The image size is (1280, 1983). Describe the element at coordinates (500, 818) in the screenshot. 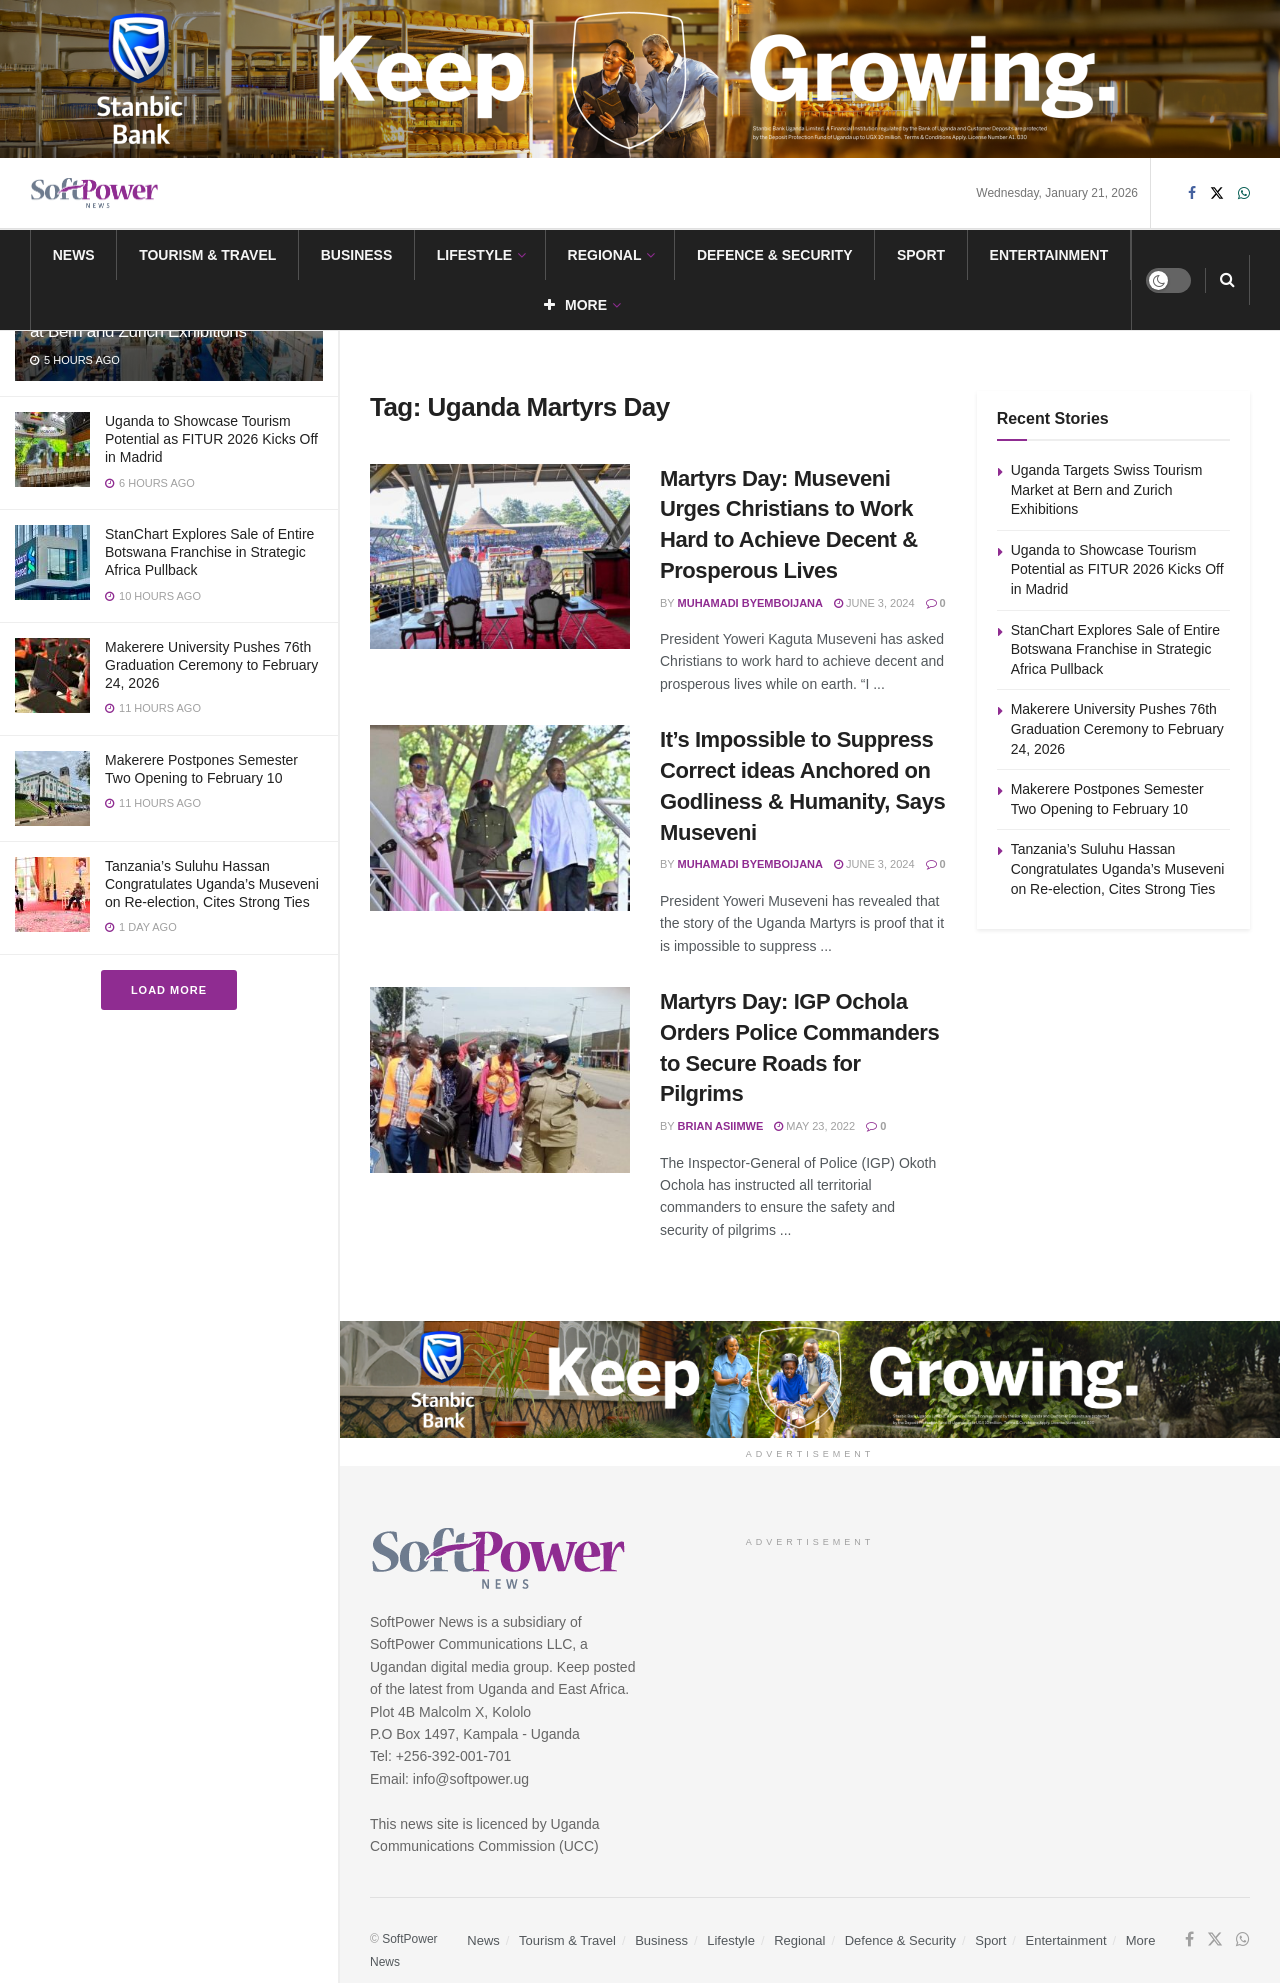

I see `[Read article: It’s Impossible to Suppress Correct ideas Anchored on Godliness & Humanity, Says Museveni]` at that location.